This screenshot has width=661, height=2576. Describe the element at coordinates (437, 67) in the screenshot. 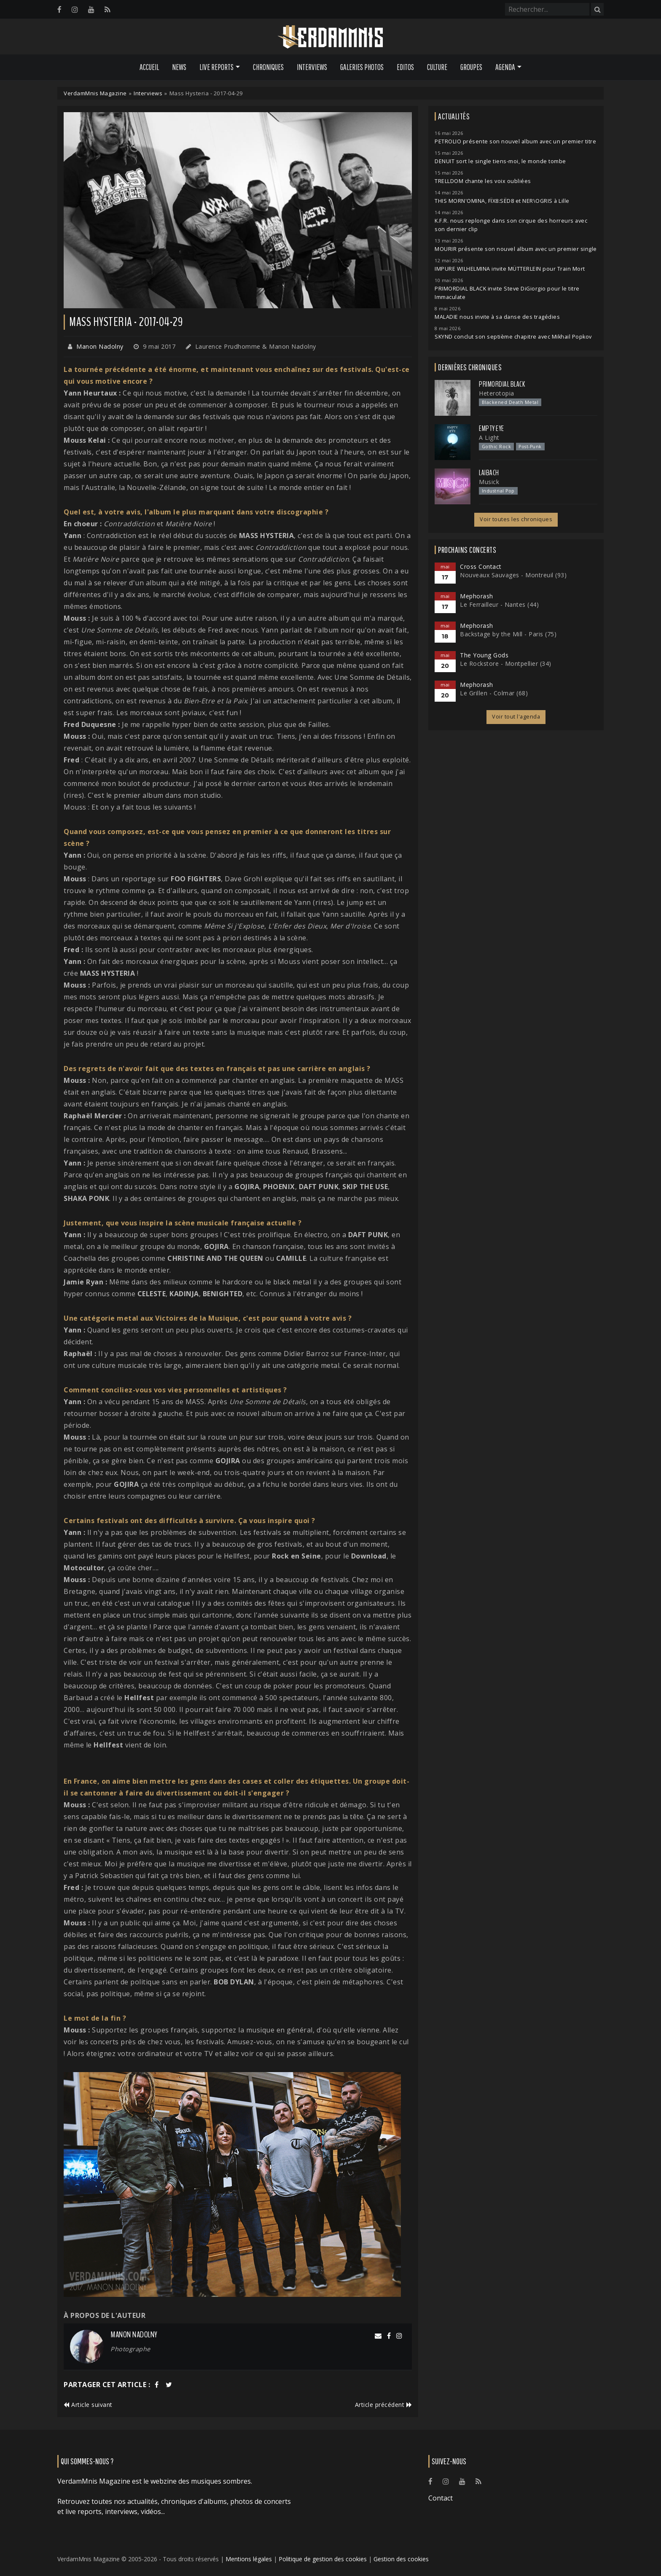

I see `Culture` at that location.